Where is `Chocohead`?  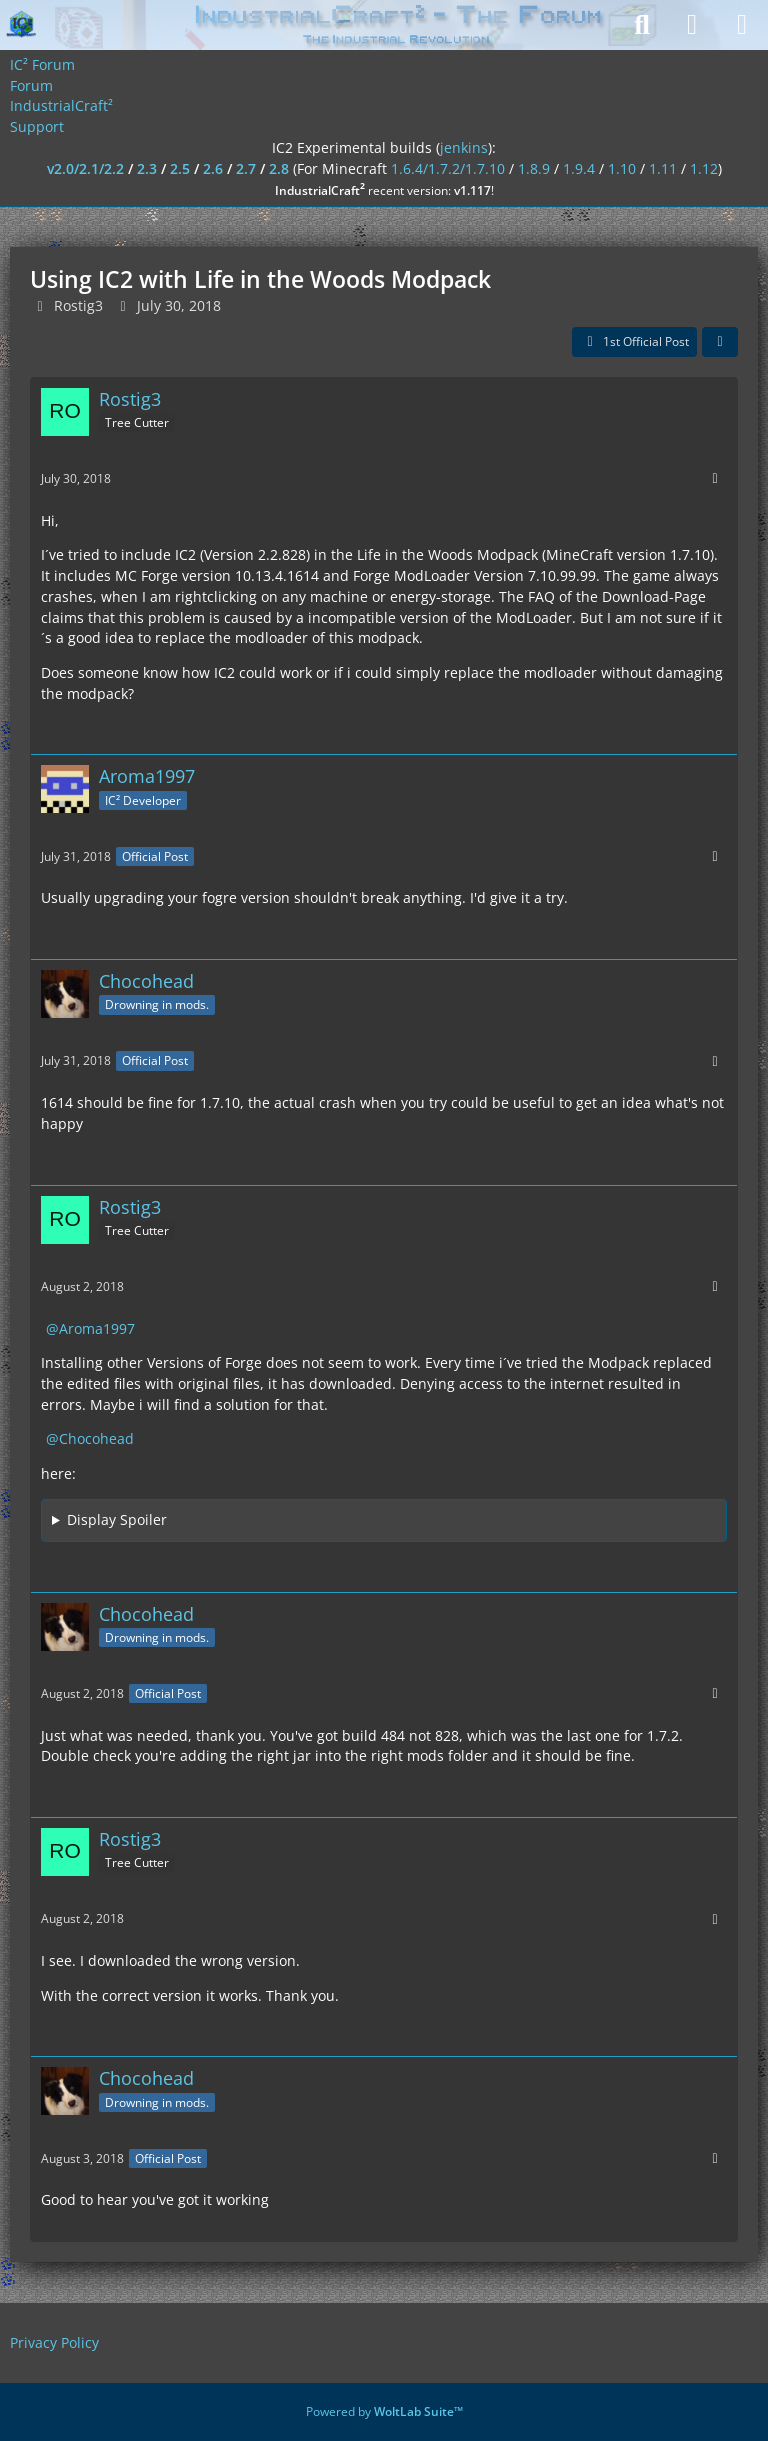
Chocohead is located at coordinates (96, 1438).